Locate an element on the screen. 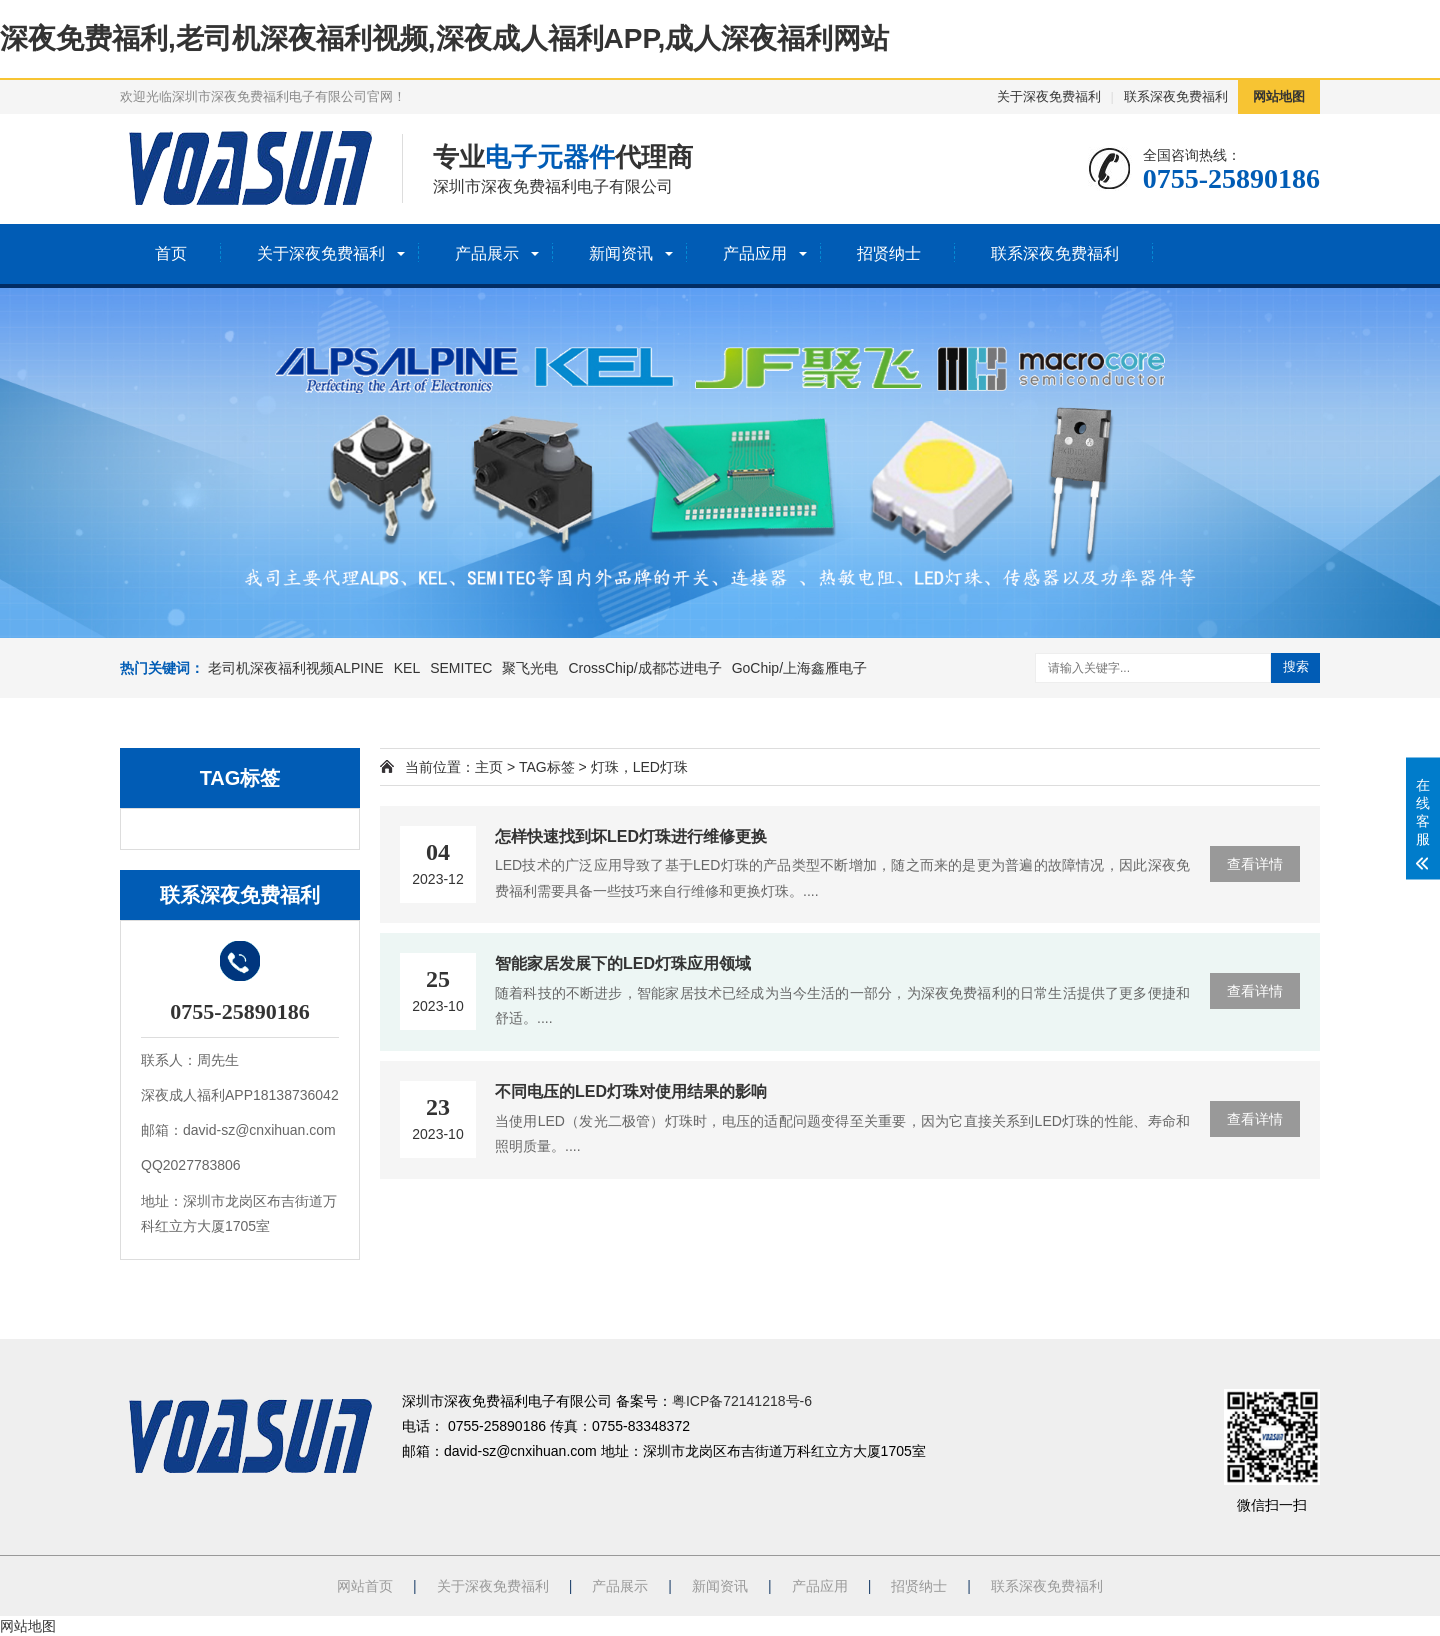  老司机深夜福利视频ALPINE is located at coordinates (296, 668).